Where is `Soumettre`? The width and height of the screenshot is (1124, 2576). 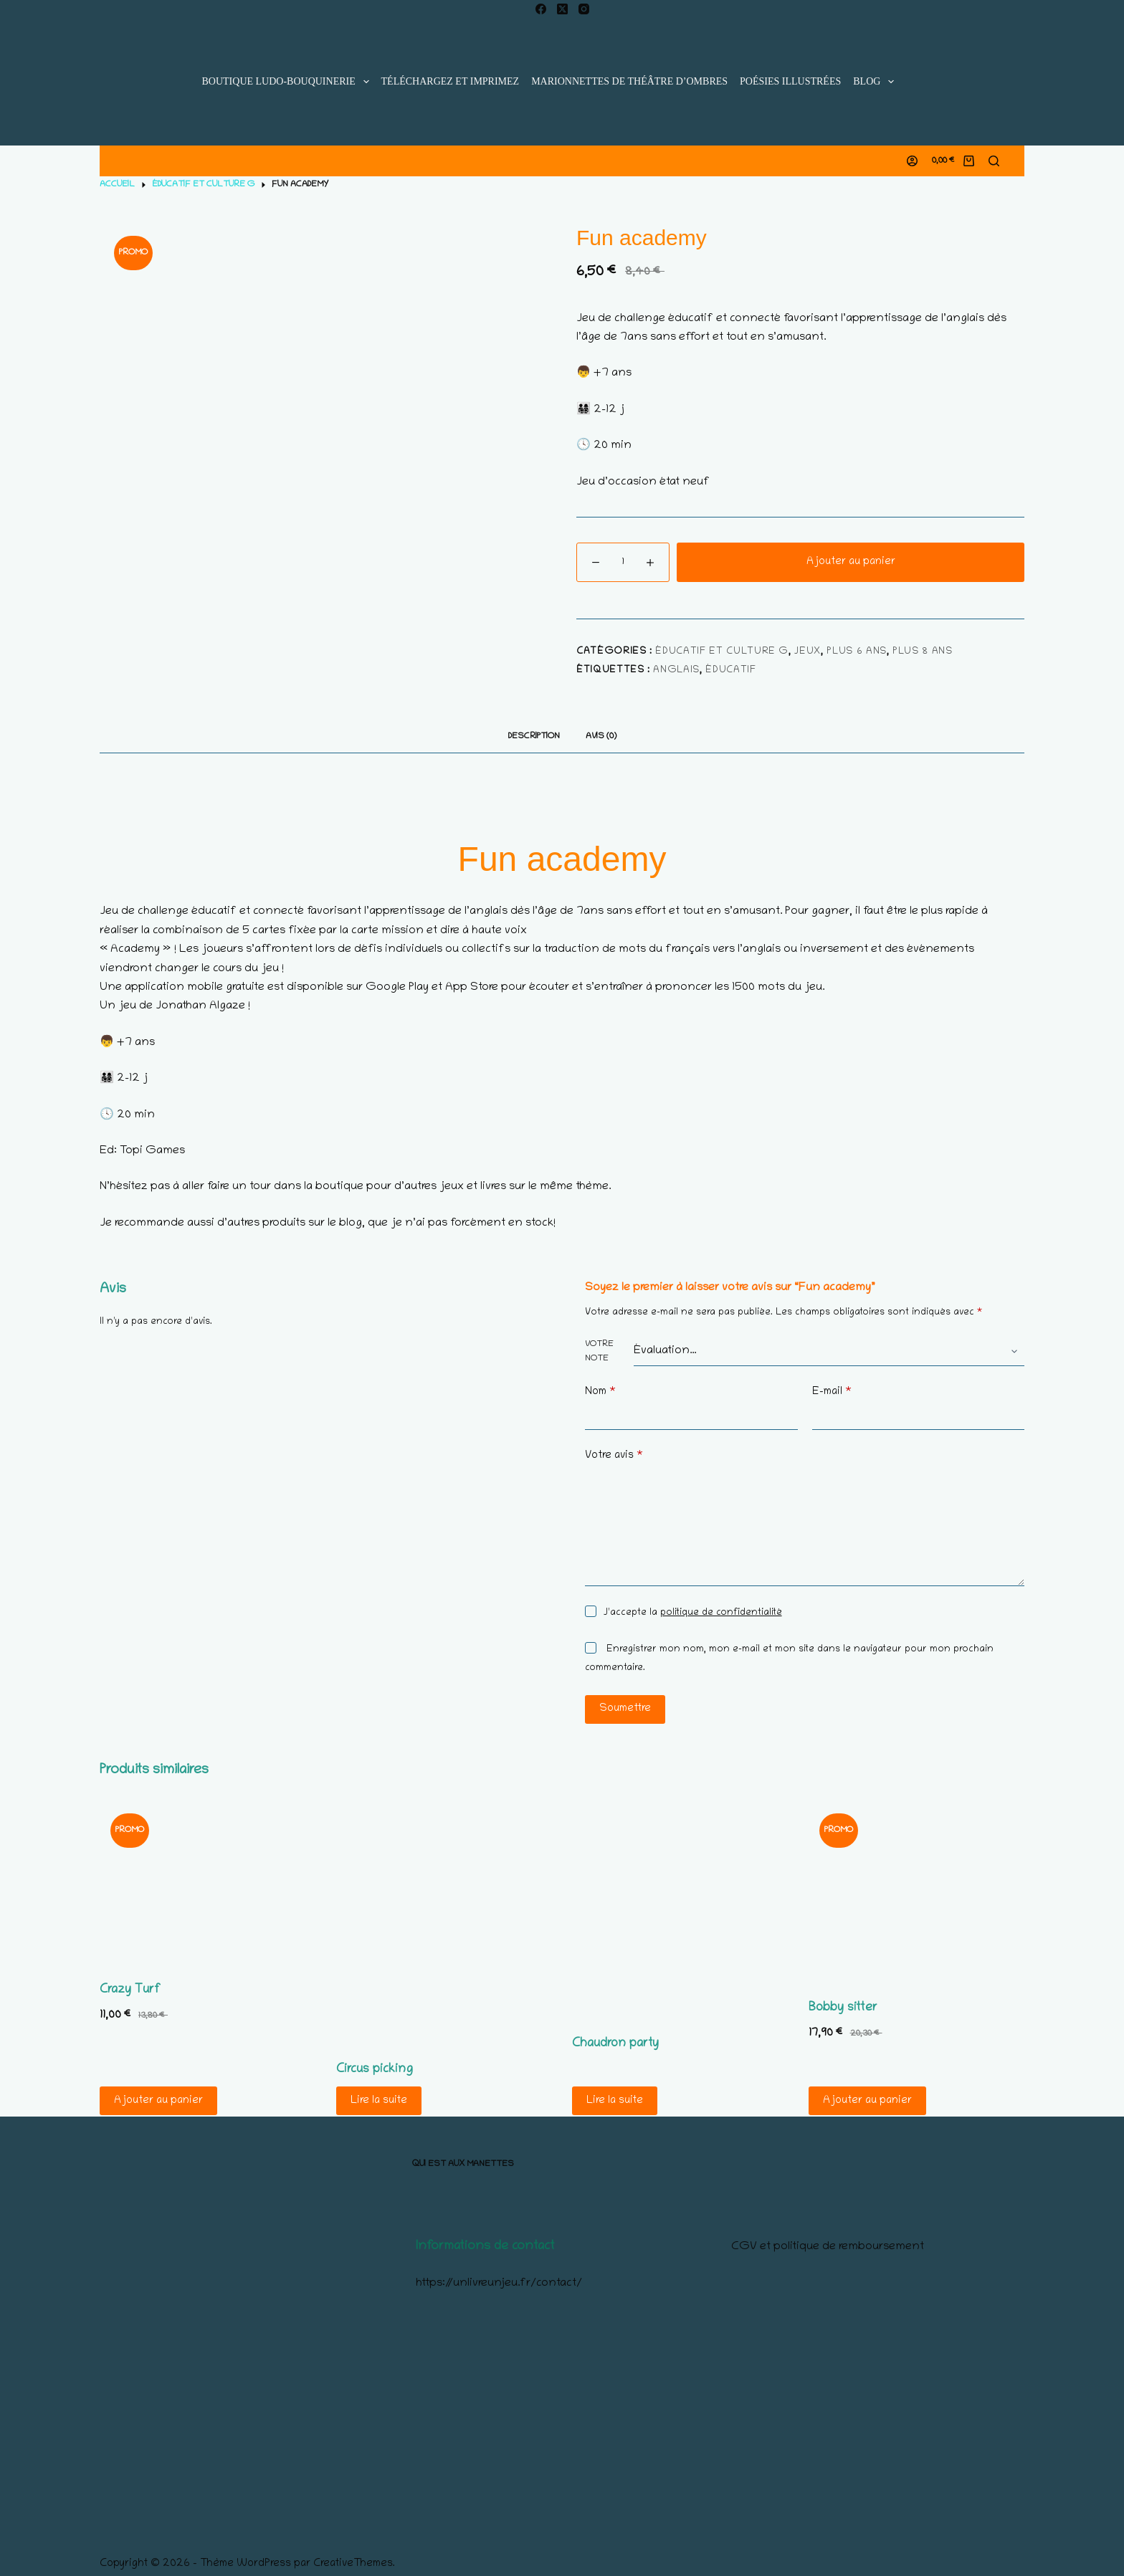
Soumettre is located at coordinates (625, 1708).